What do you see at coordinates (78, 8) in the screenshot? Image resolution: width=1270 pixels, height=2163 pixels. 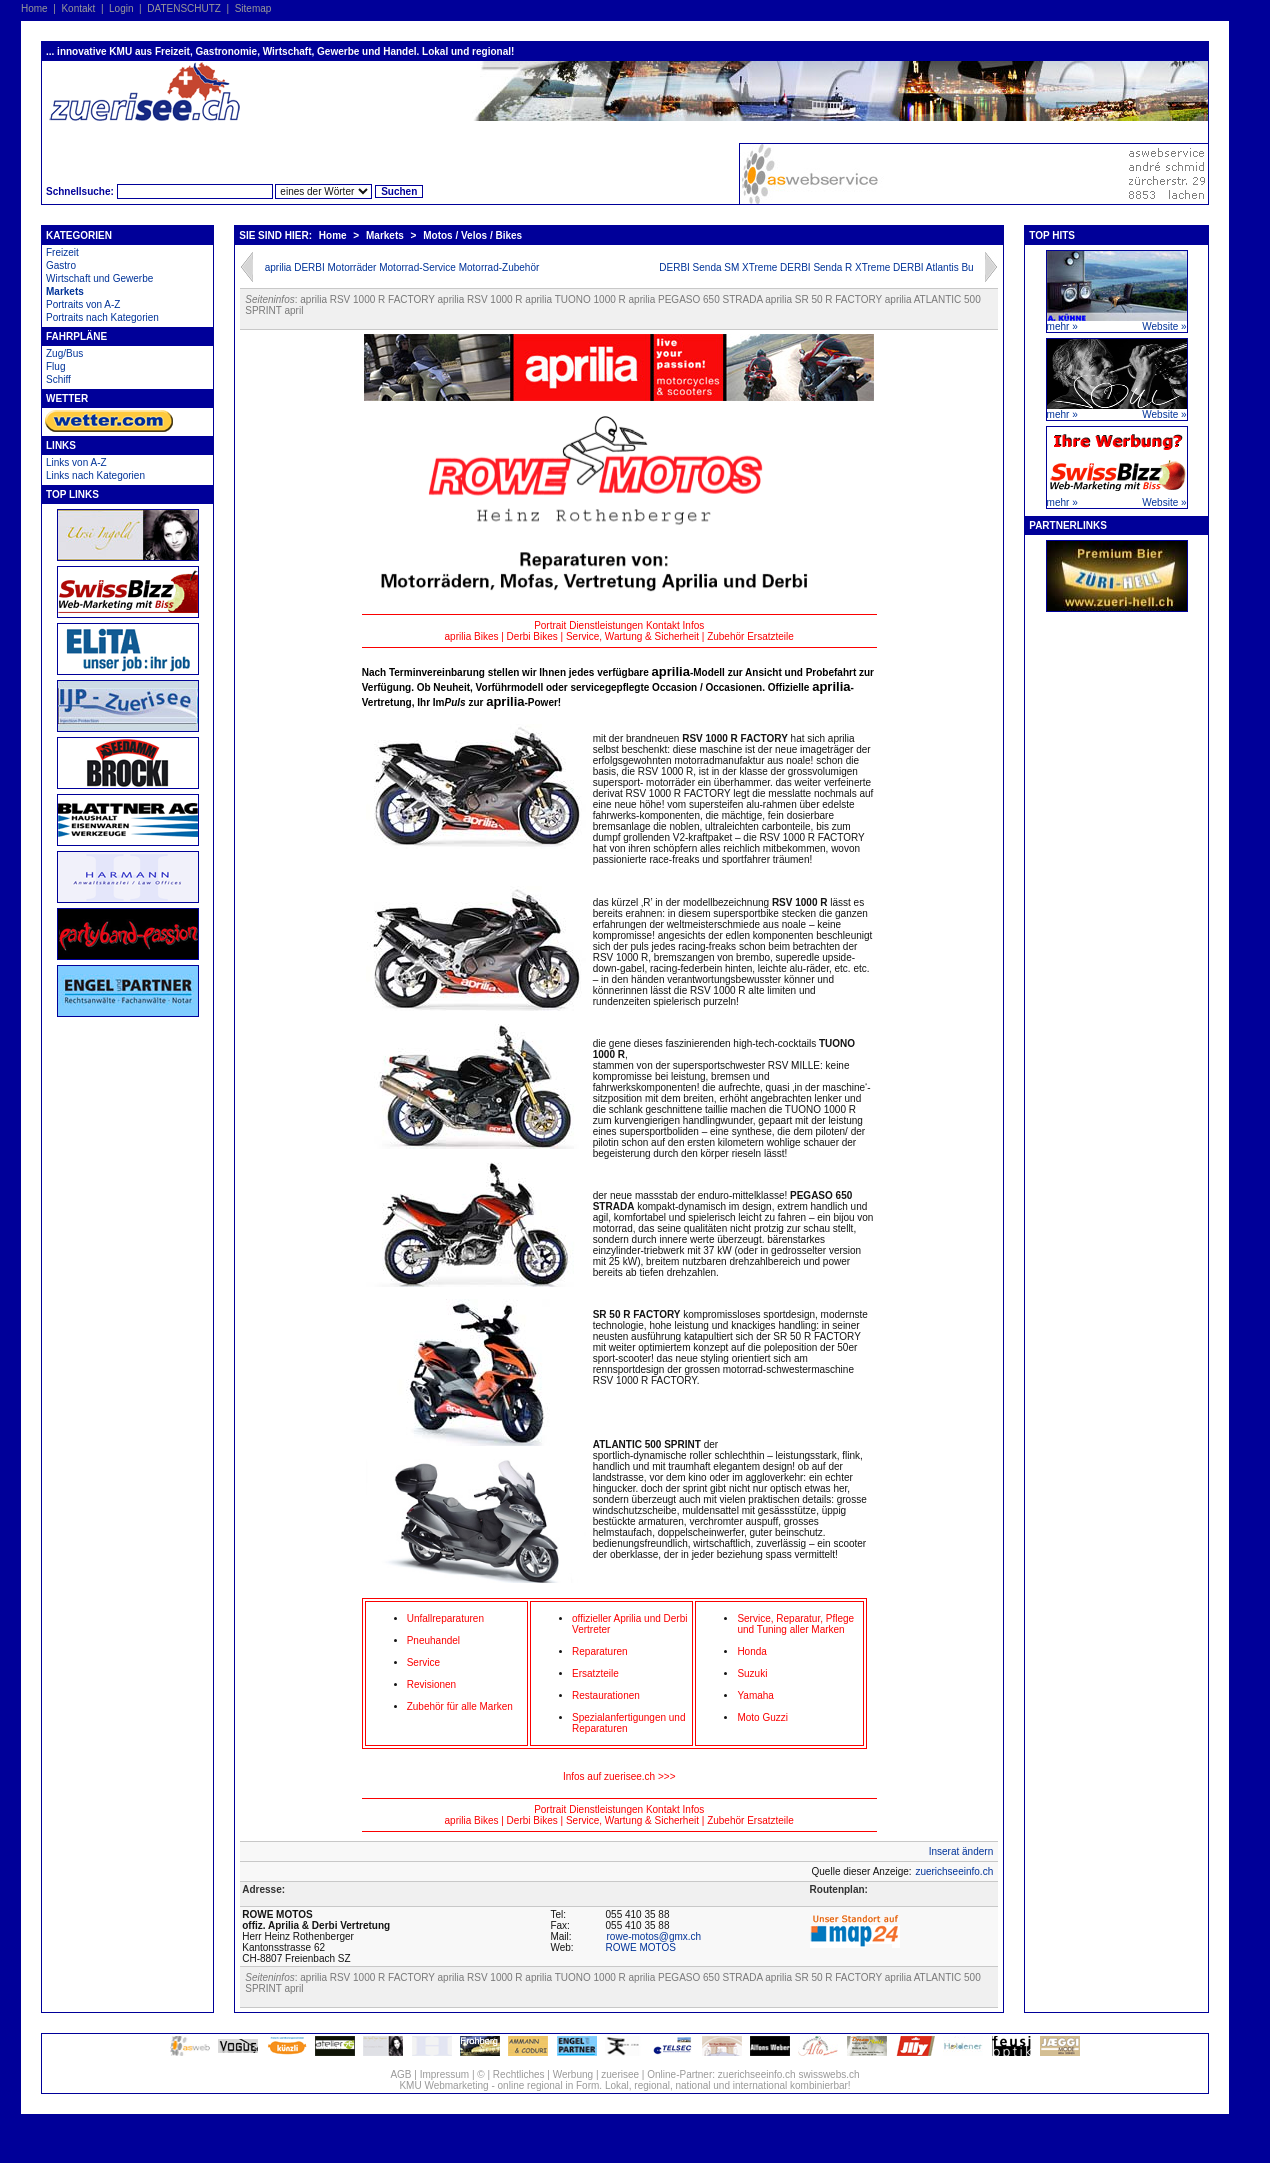 I see `Kontakt` at bounding box center [78, 8].